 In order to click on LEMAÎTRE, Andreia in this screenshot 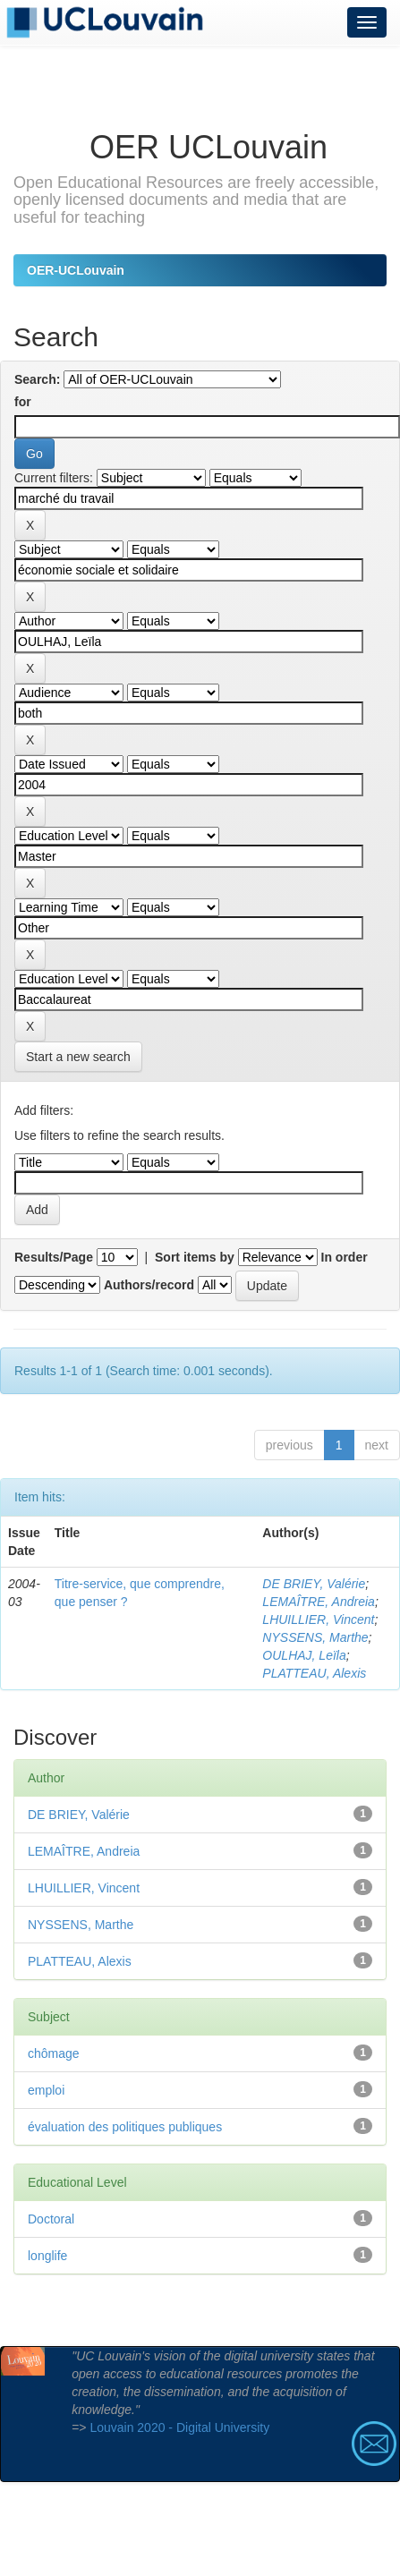, I will do `click(318, 1601)`.